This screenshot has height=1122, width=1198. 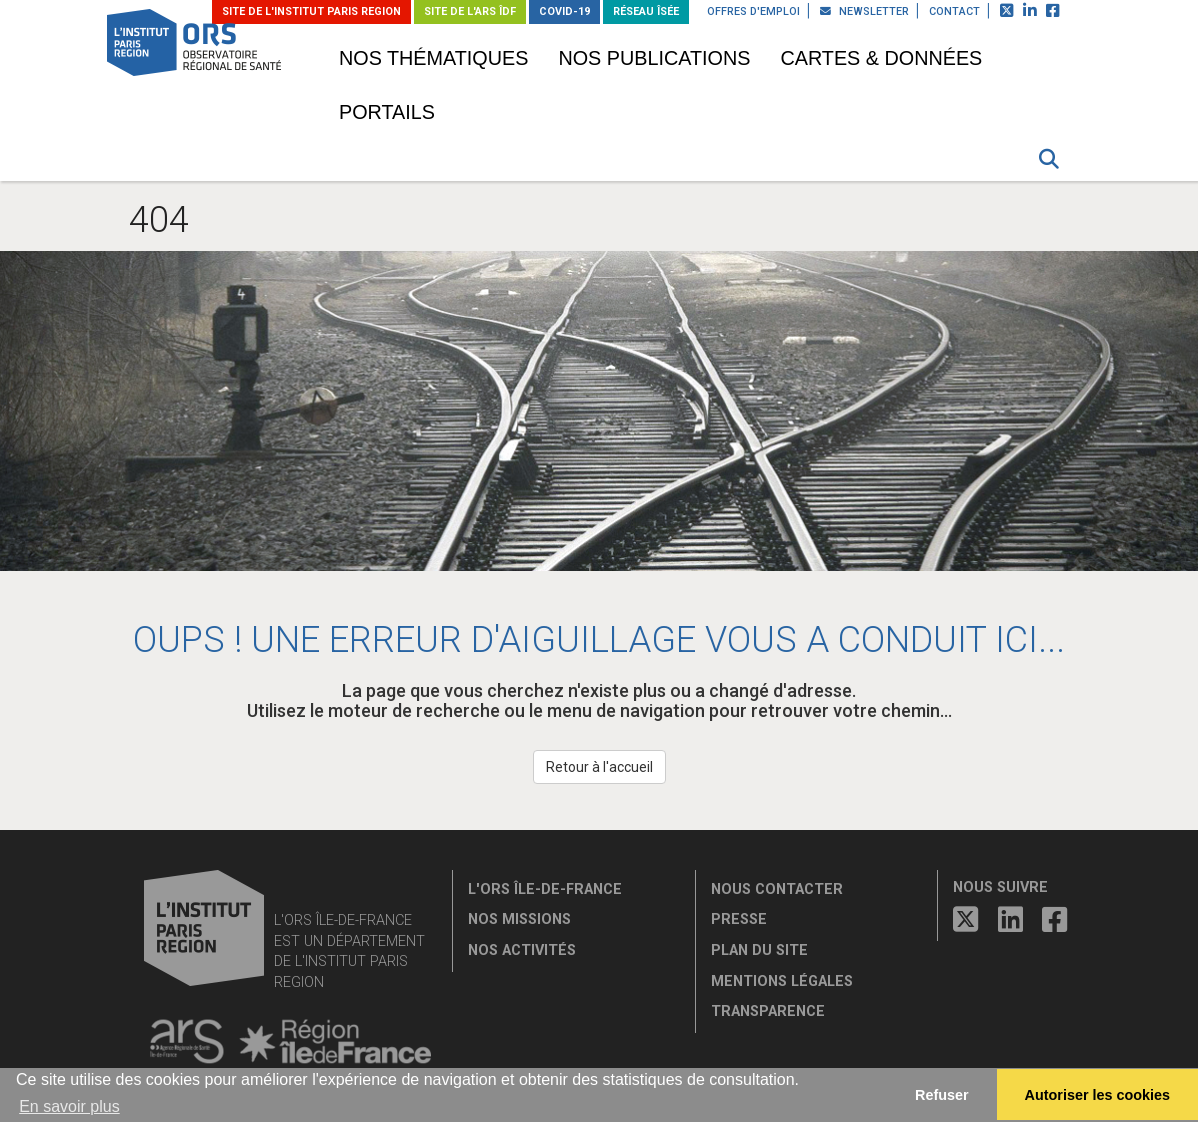 I want to click on Site de l'ARS ÎDF, so click(x=470, y=11).